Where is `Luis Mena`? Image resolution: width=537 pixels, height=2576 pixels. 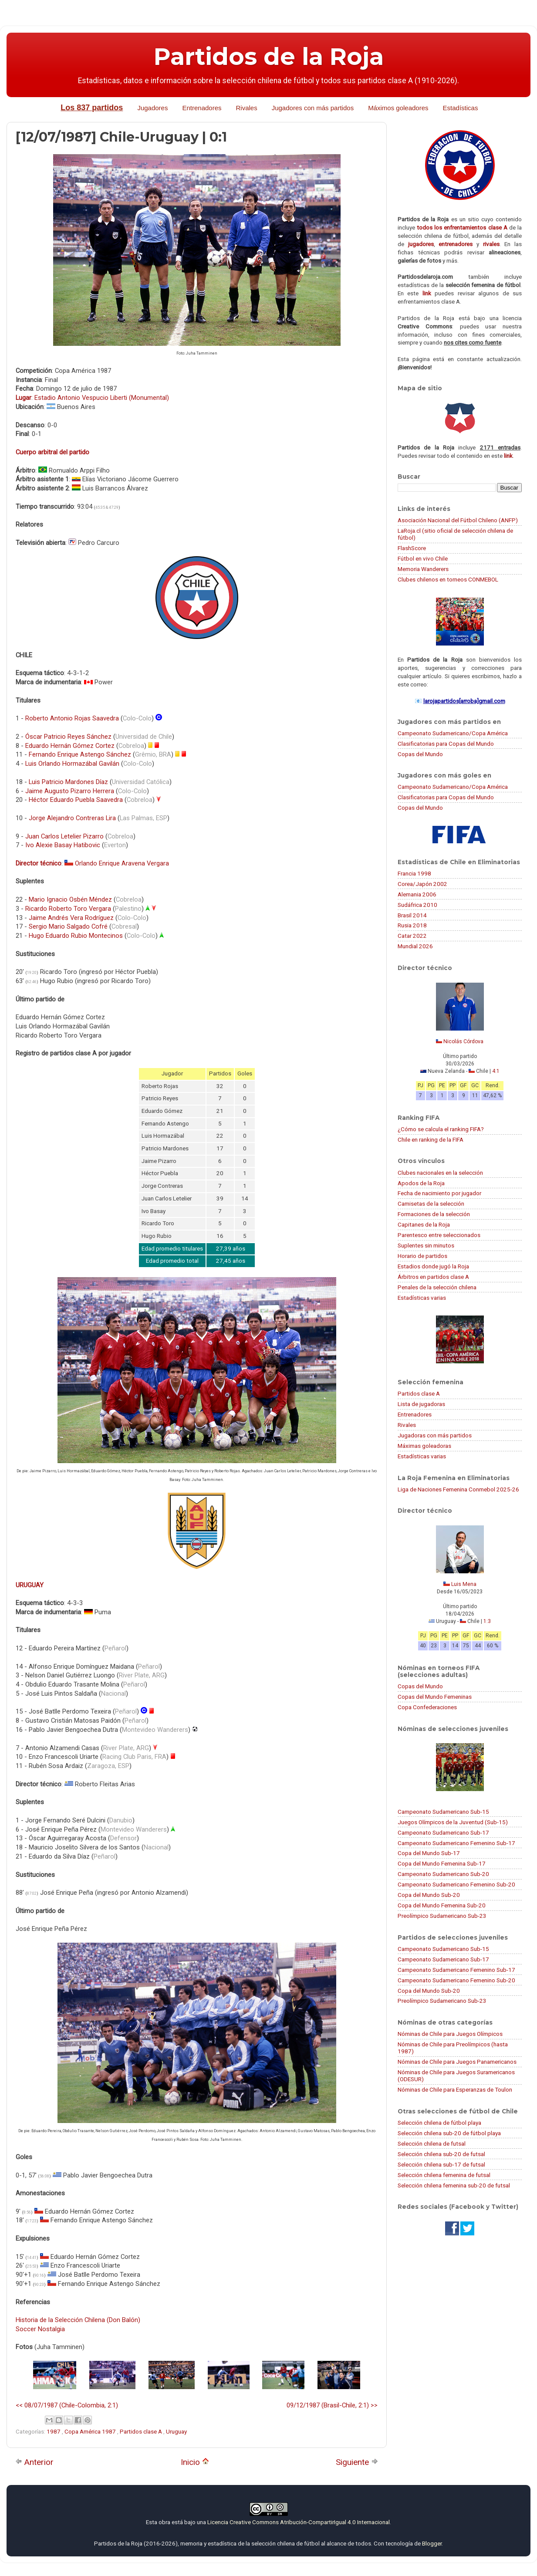 Luis Mena is located at coordinates (463, 1584).